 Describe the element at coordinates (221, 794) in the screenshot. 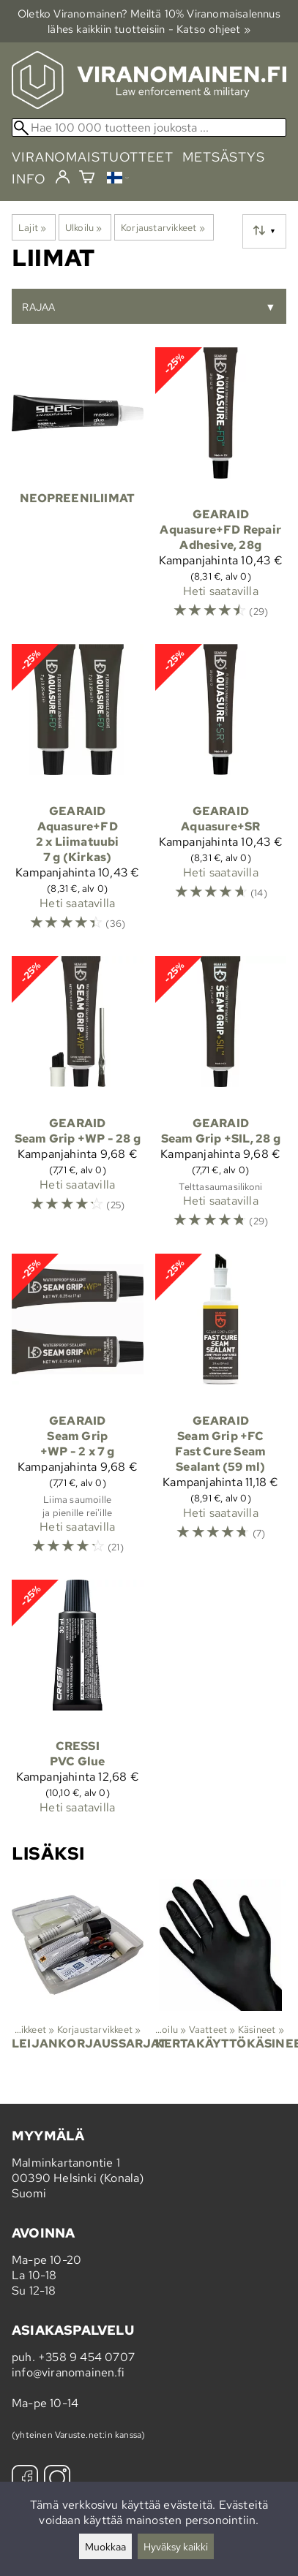

I see `[GearAid Aquasure+SR]` at that location.